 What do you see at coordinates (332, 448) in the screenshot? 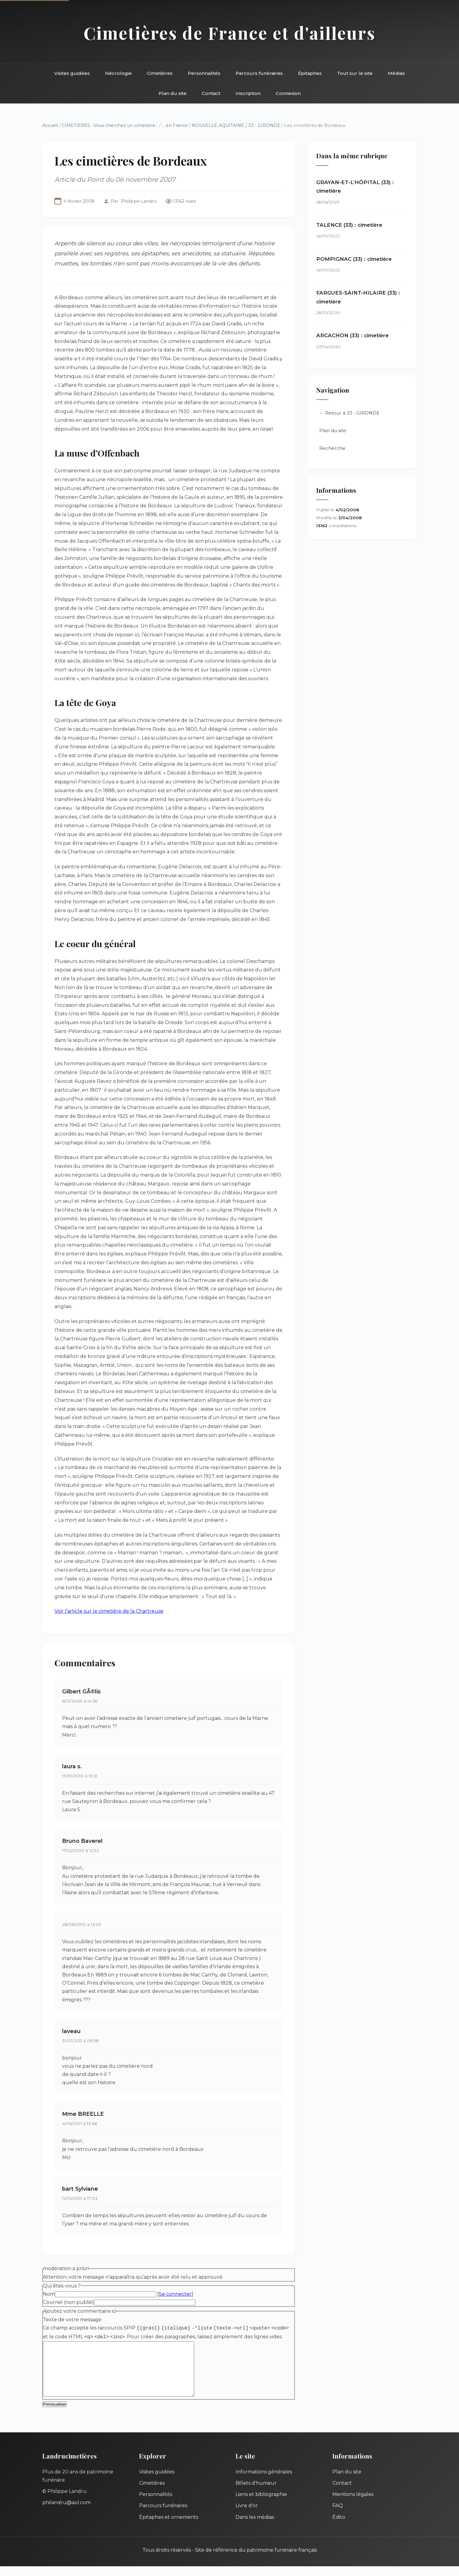
I see `Recherche` at bounding box center [332, 448].